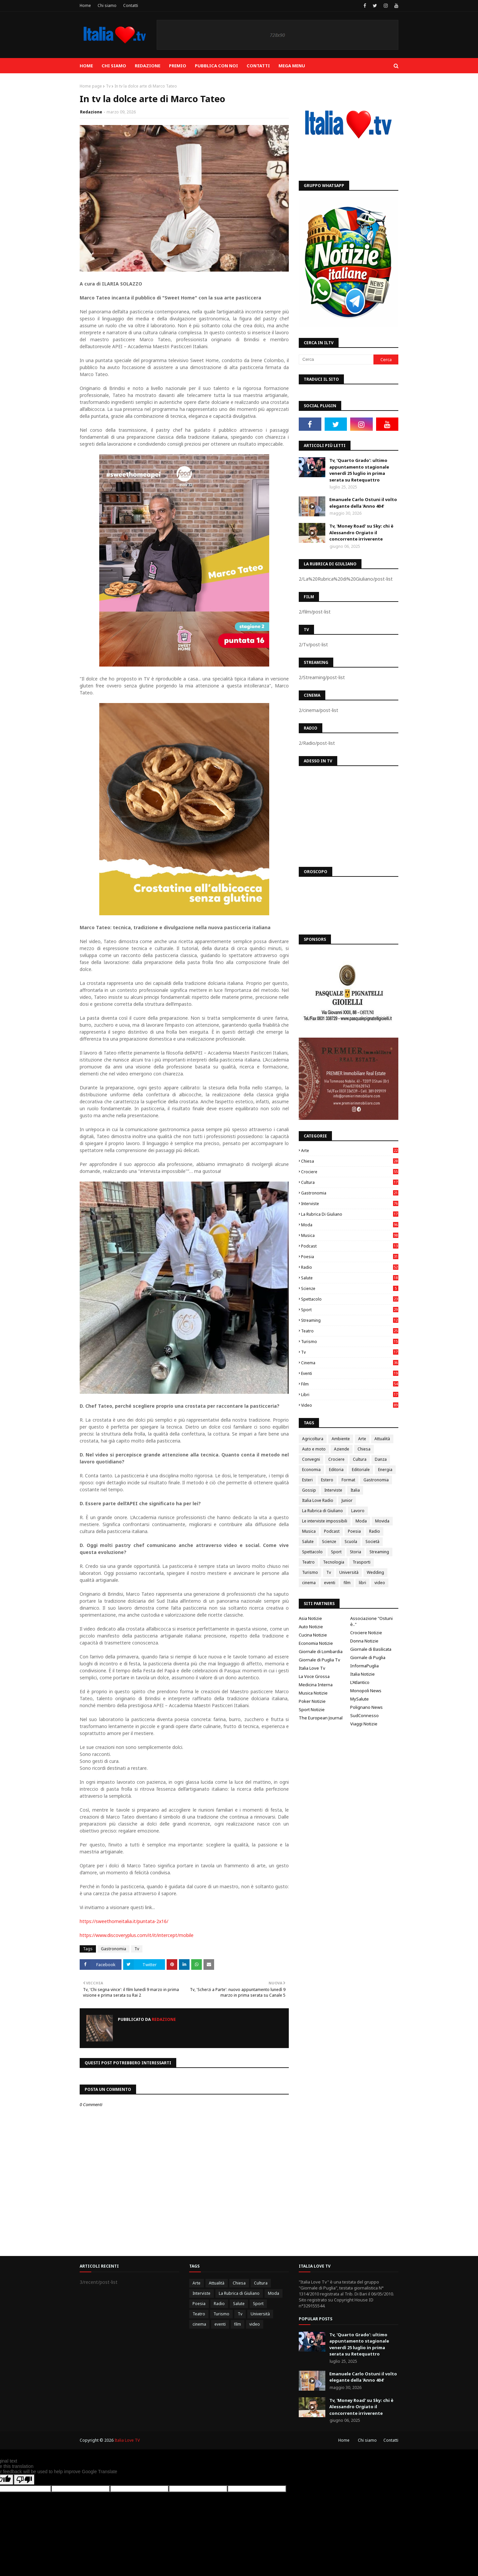  I want to click on SudConnesso, so click(364, 1715).